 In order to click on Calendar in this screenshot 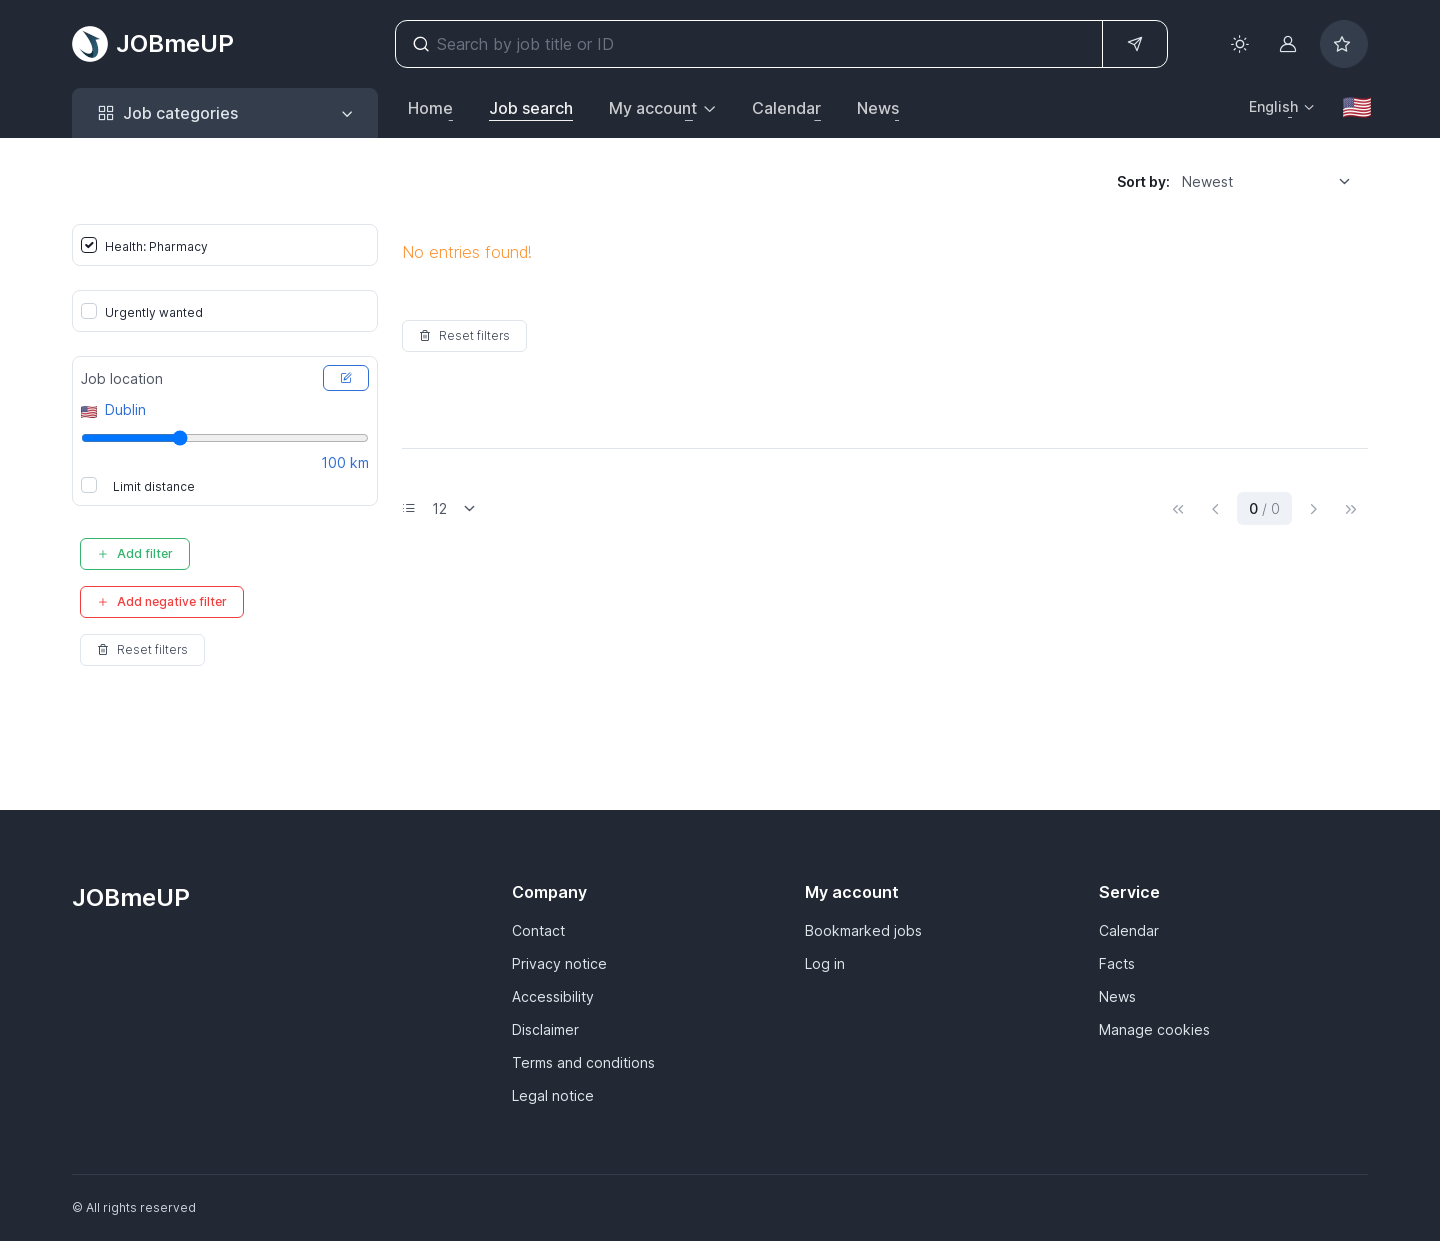, I will do `click(786, 108)`.